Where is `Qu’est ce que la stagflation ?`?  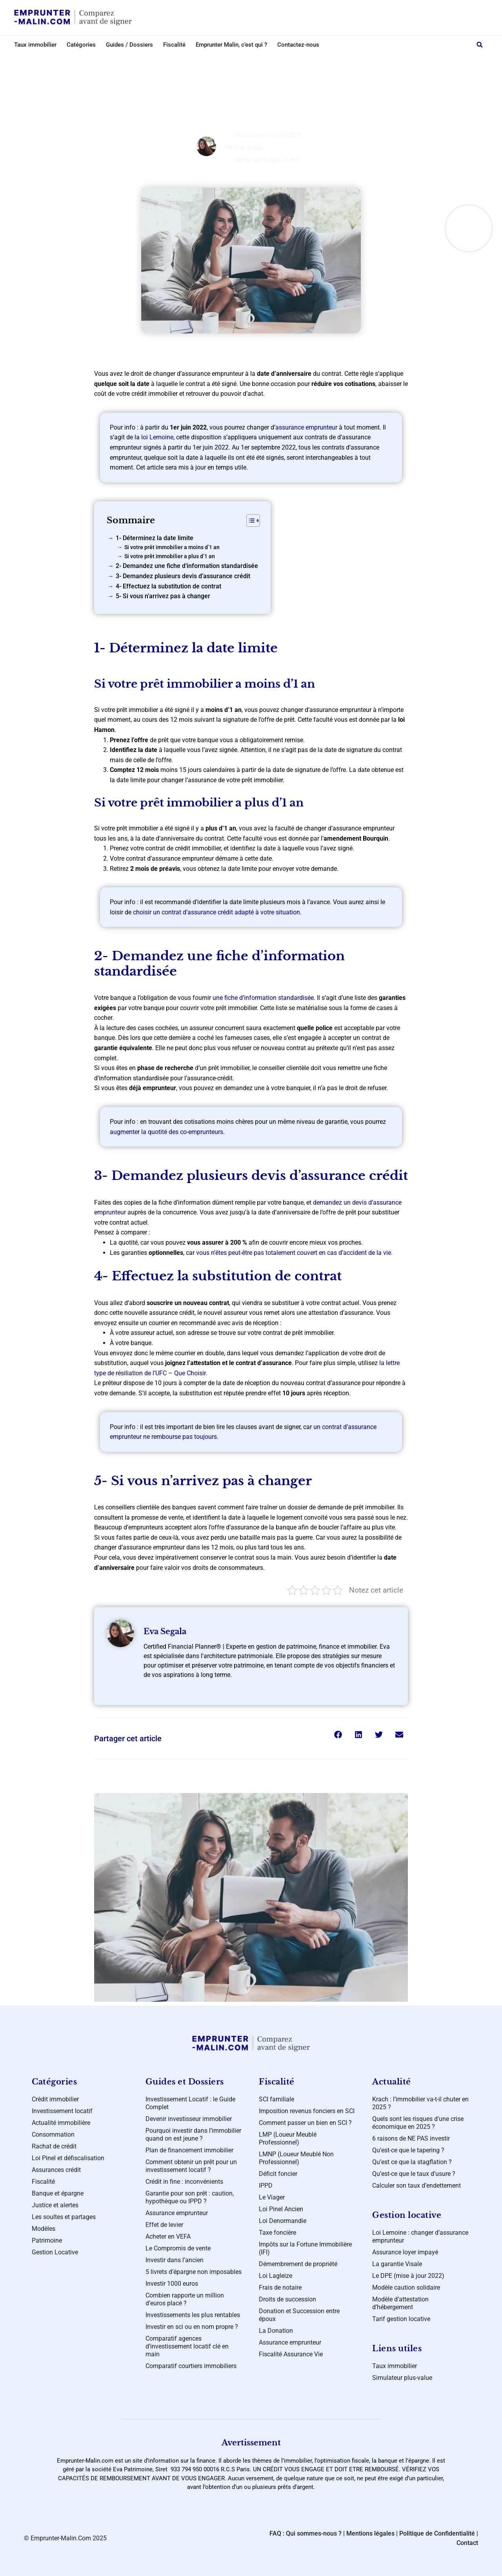 Qu’est ce que la stagflation ? is located at coordinates (412, 2162).